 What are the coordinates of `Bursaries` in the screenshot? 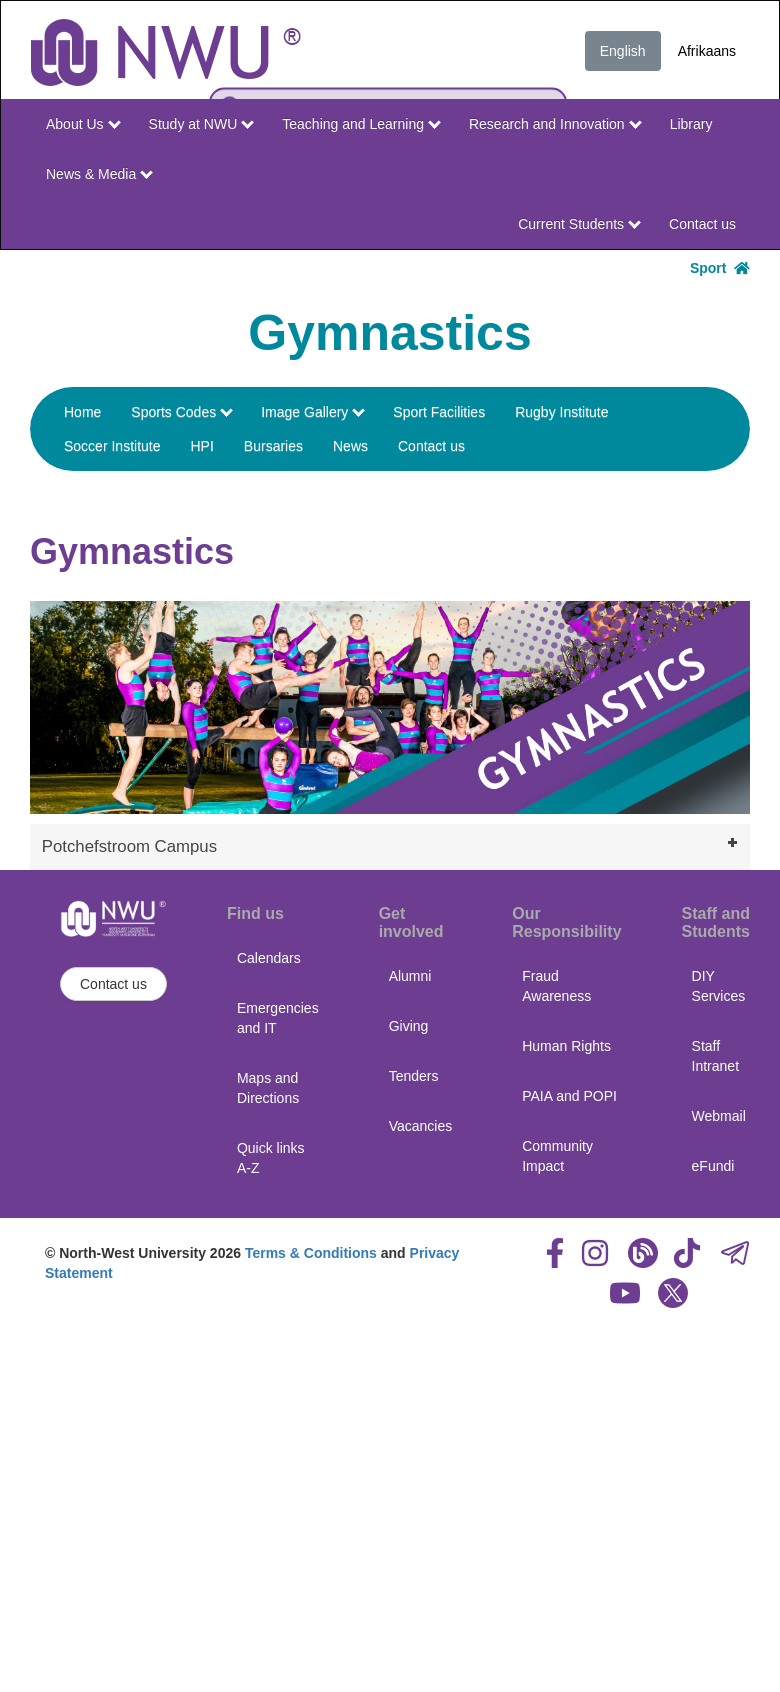 It's located at (273, 446).